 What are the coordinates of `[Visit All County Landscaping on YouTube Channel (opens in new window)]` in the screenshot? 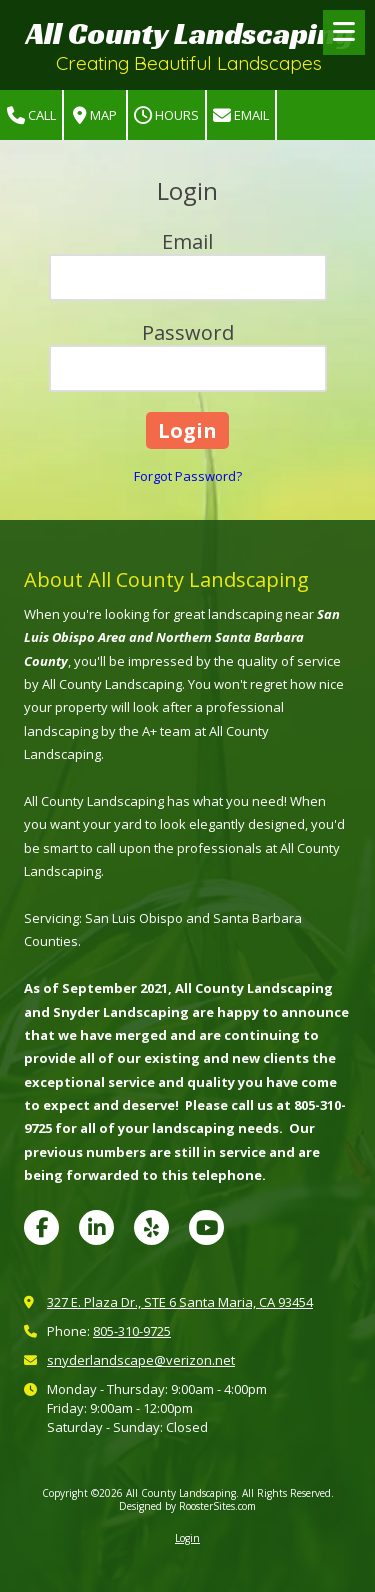 It's located at (206, 1227).